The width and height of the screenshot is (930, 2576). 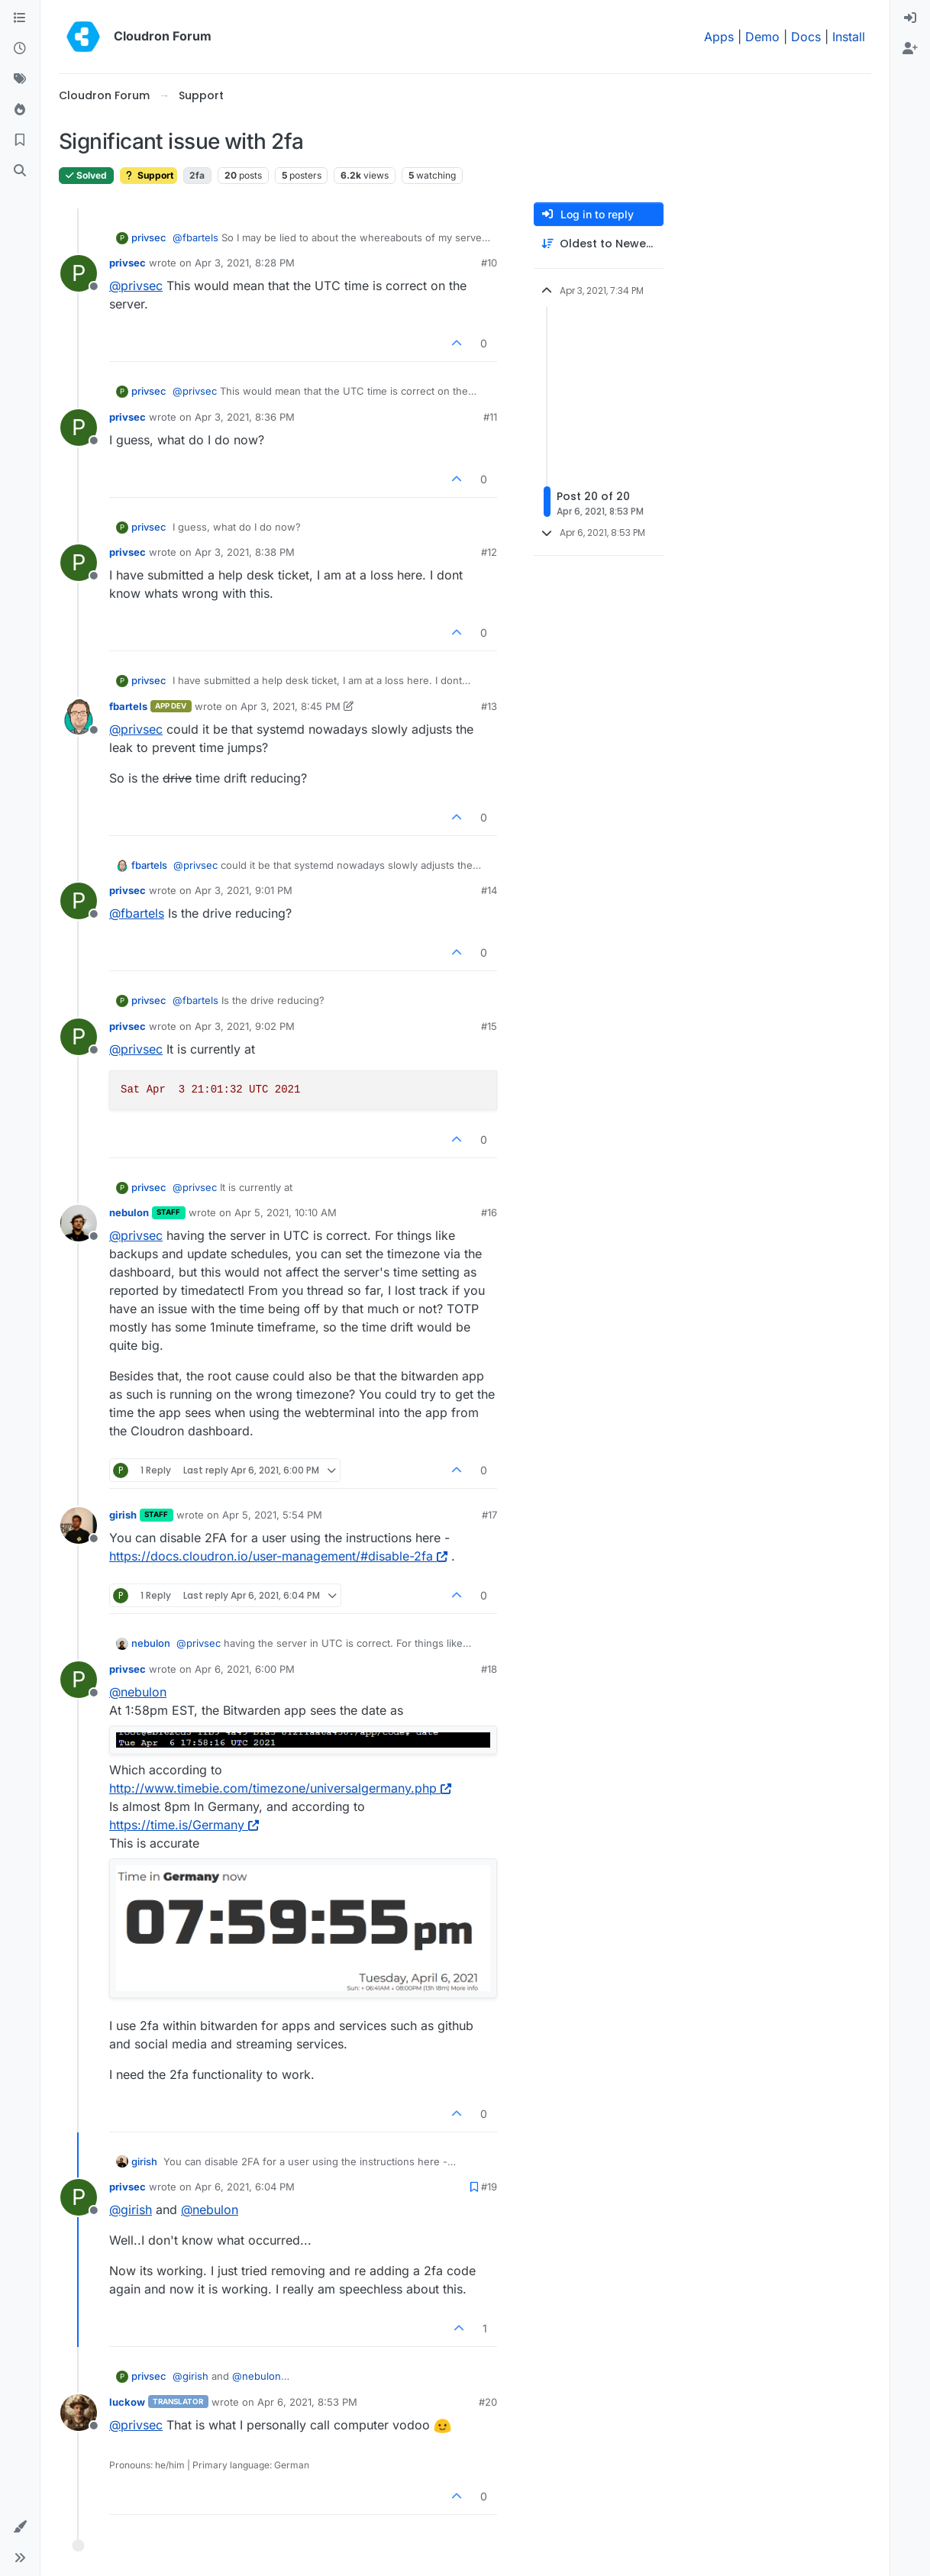 I want to click on [Post sort option, Oldest to Newest], so click(x=599, y=244).